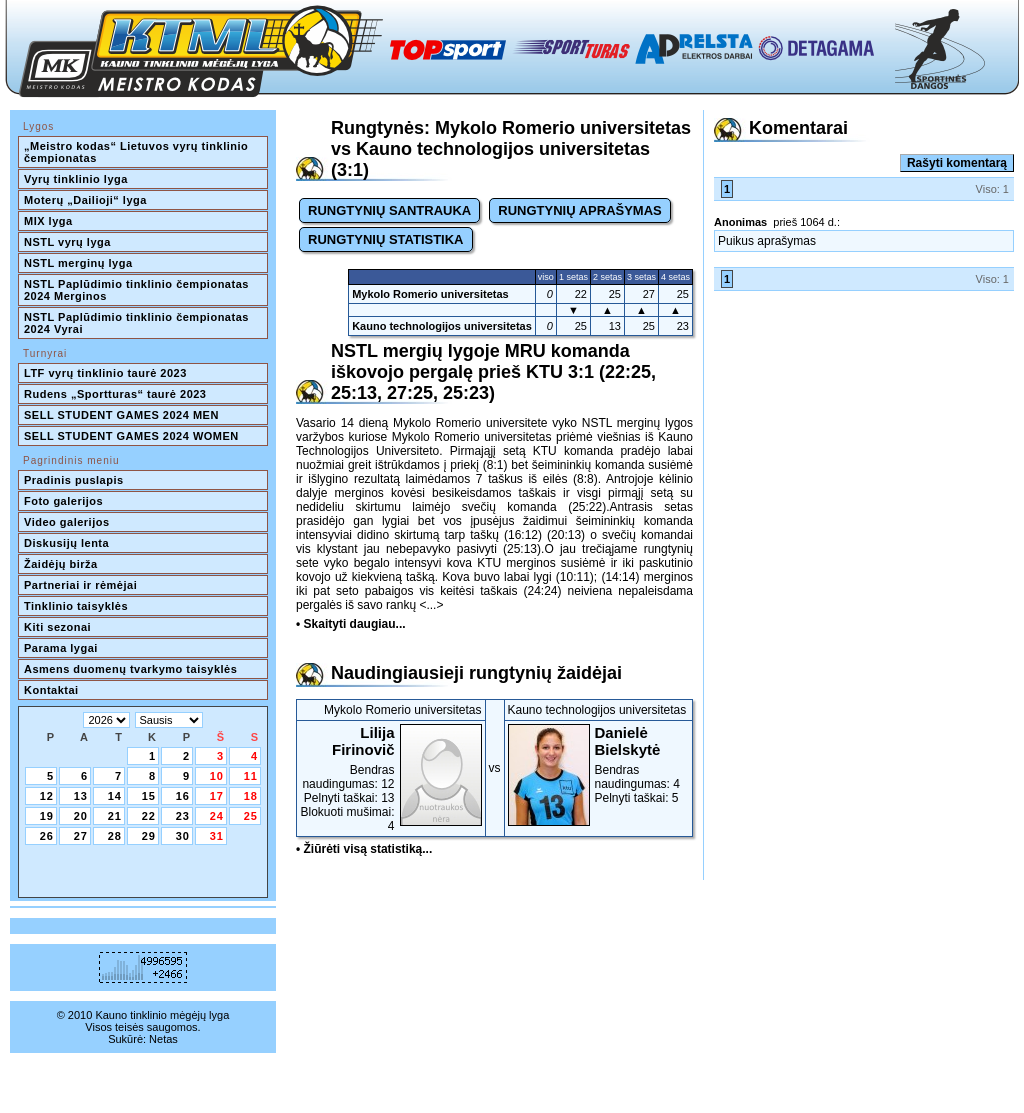 The width and height of the screenshot is (1024, 1113). What do you see at coordinates (51, 690) in the screenshot?
I see `Kontaktai` at bounding box center [51, 690].